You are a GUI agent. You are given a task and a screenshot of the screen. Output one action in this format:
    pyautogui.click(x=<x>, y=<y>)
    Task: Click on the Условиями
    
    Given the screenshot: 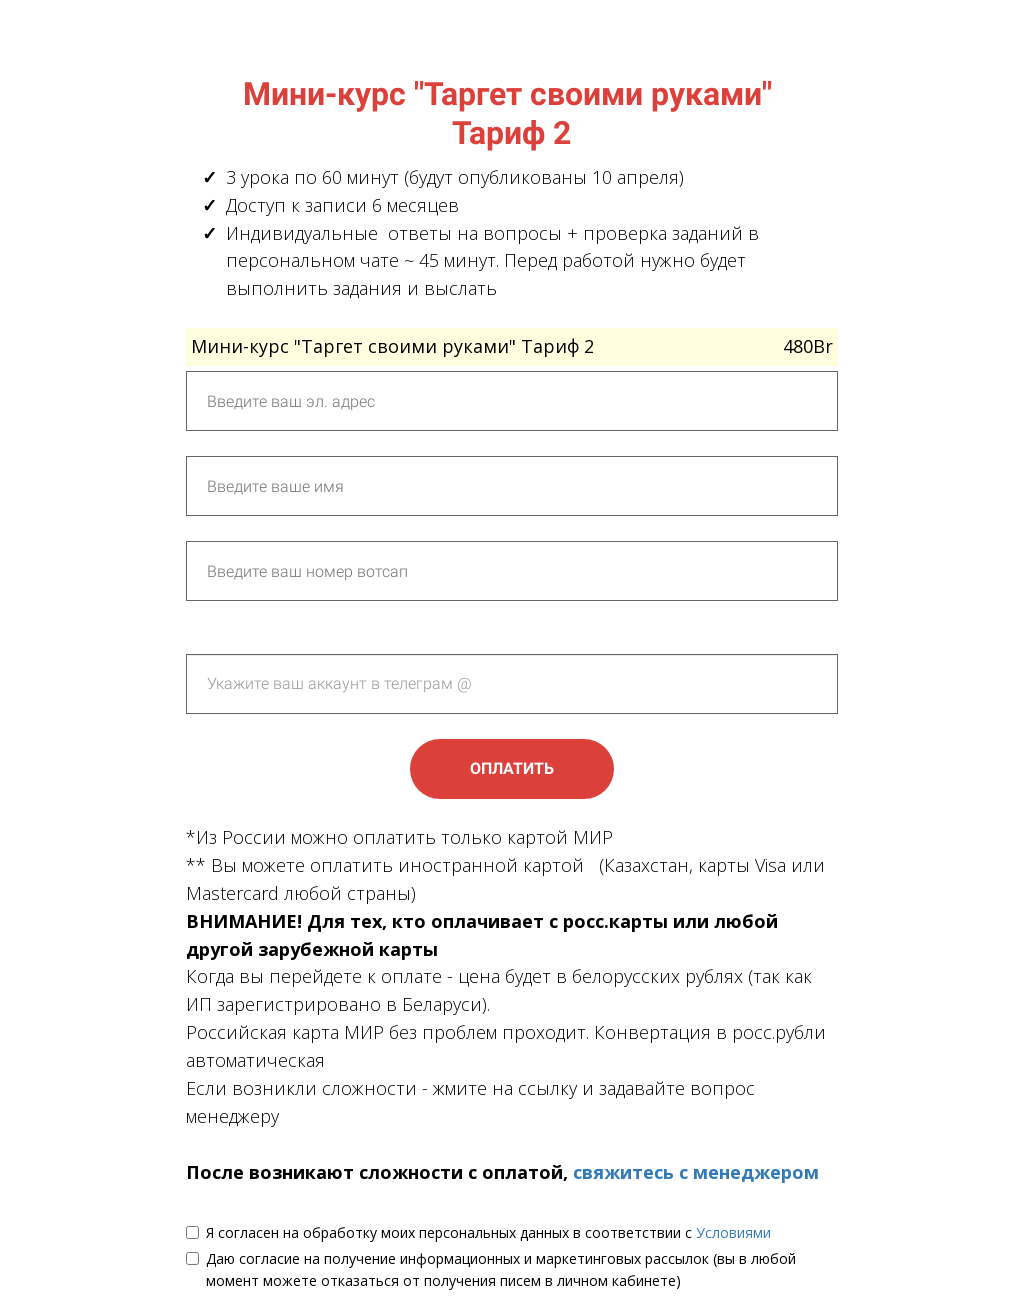 What is the action you would take?
    pyautogui.click(x=733, y=1232)
    